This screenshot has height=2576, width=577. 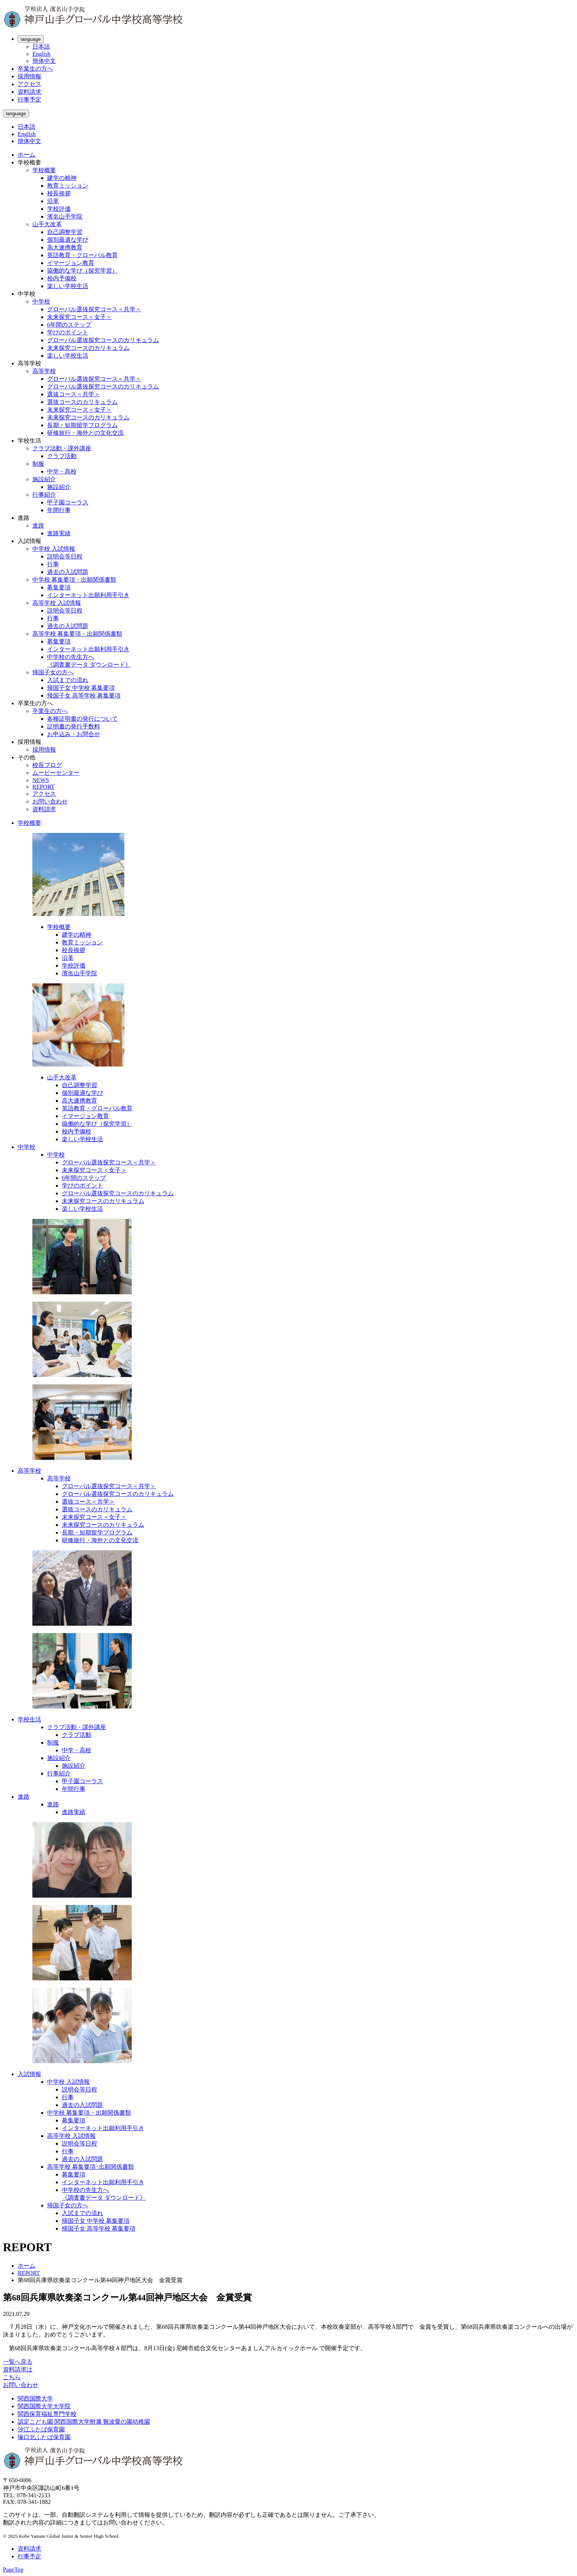 I want to click on 関西国際大学, so click(x=35, y=2398).